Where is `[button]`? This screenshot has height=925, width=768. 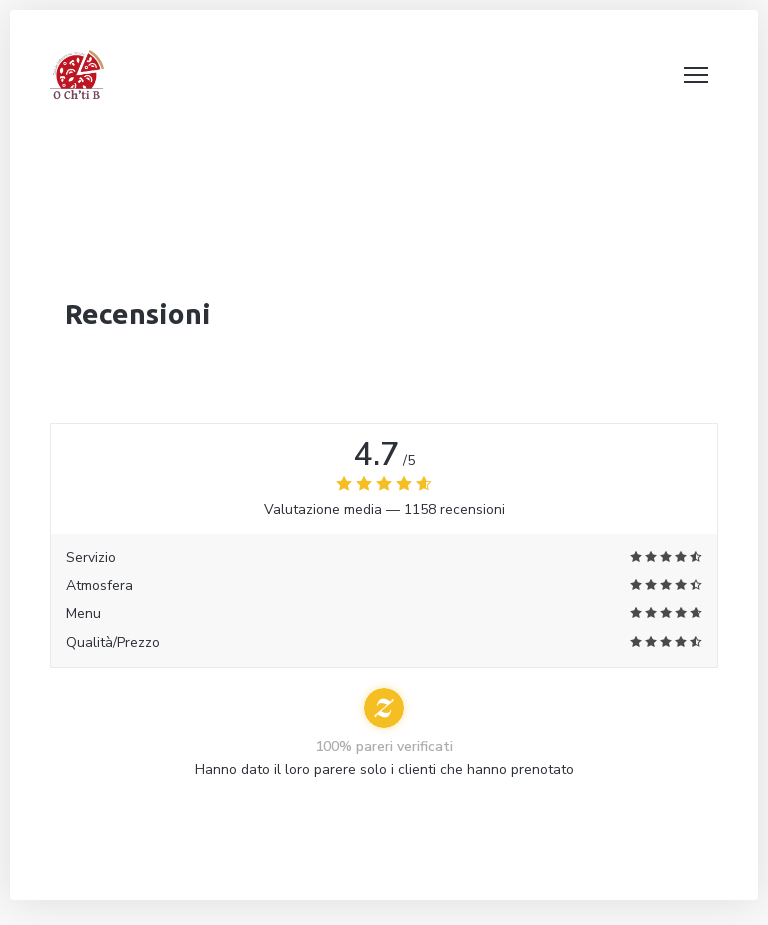
[button] is located at coordinates (696, 75).